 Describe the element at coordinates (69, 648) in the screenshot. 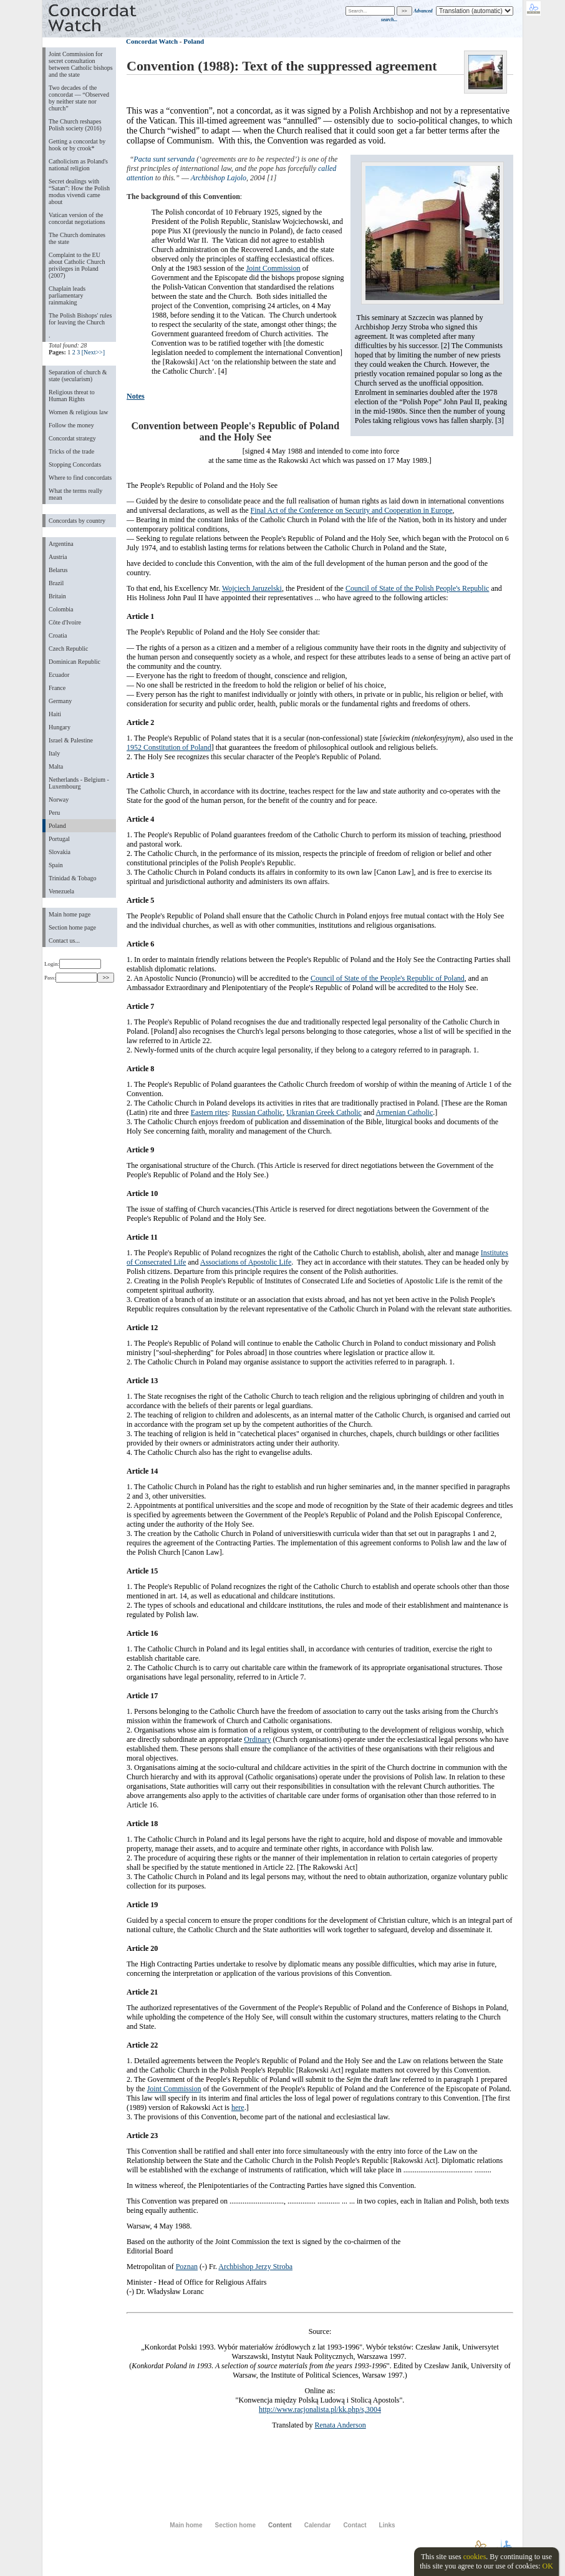

I see `Czech Republic` at that location.